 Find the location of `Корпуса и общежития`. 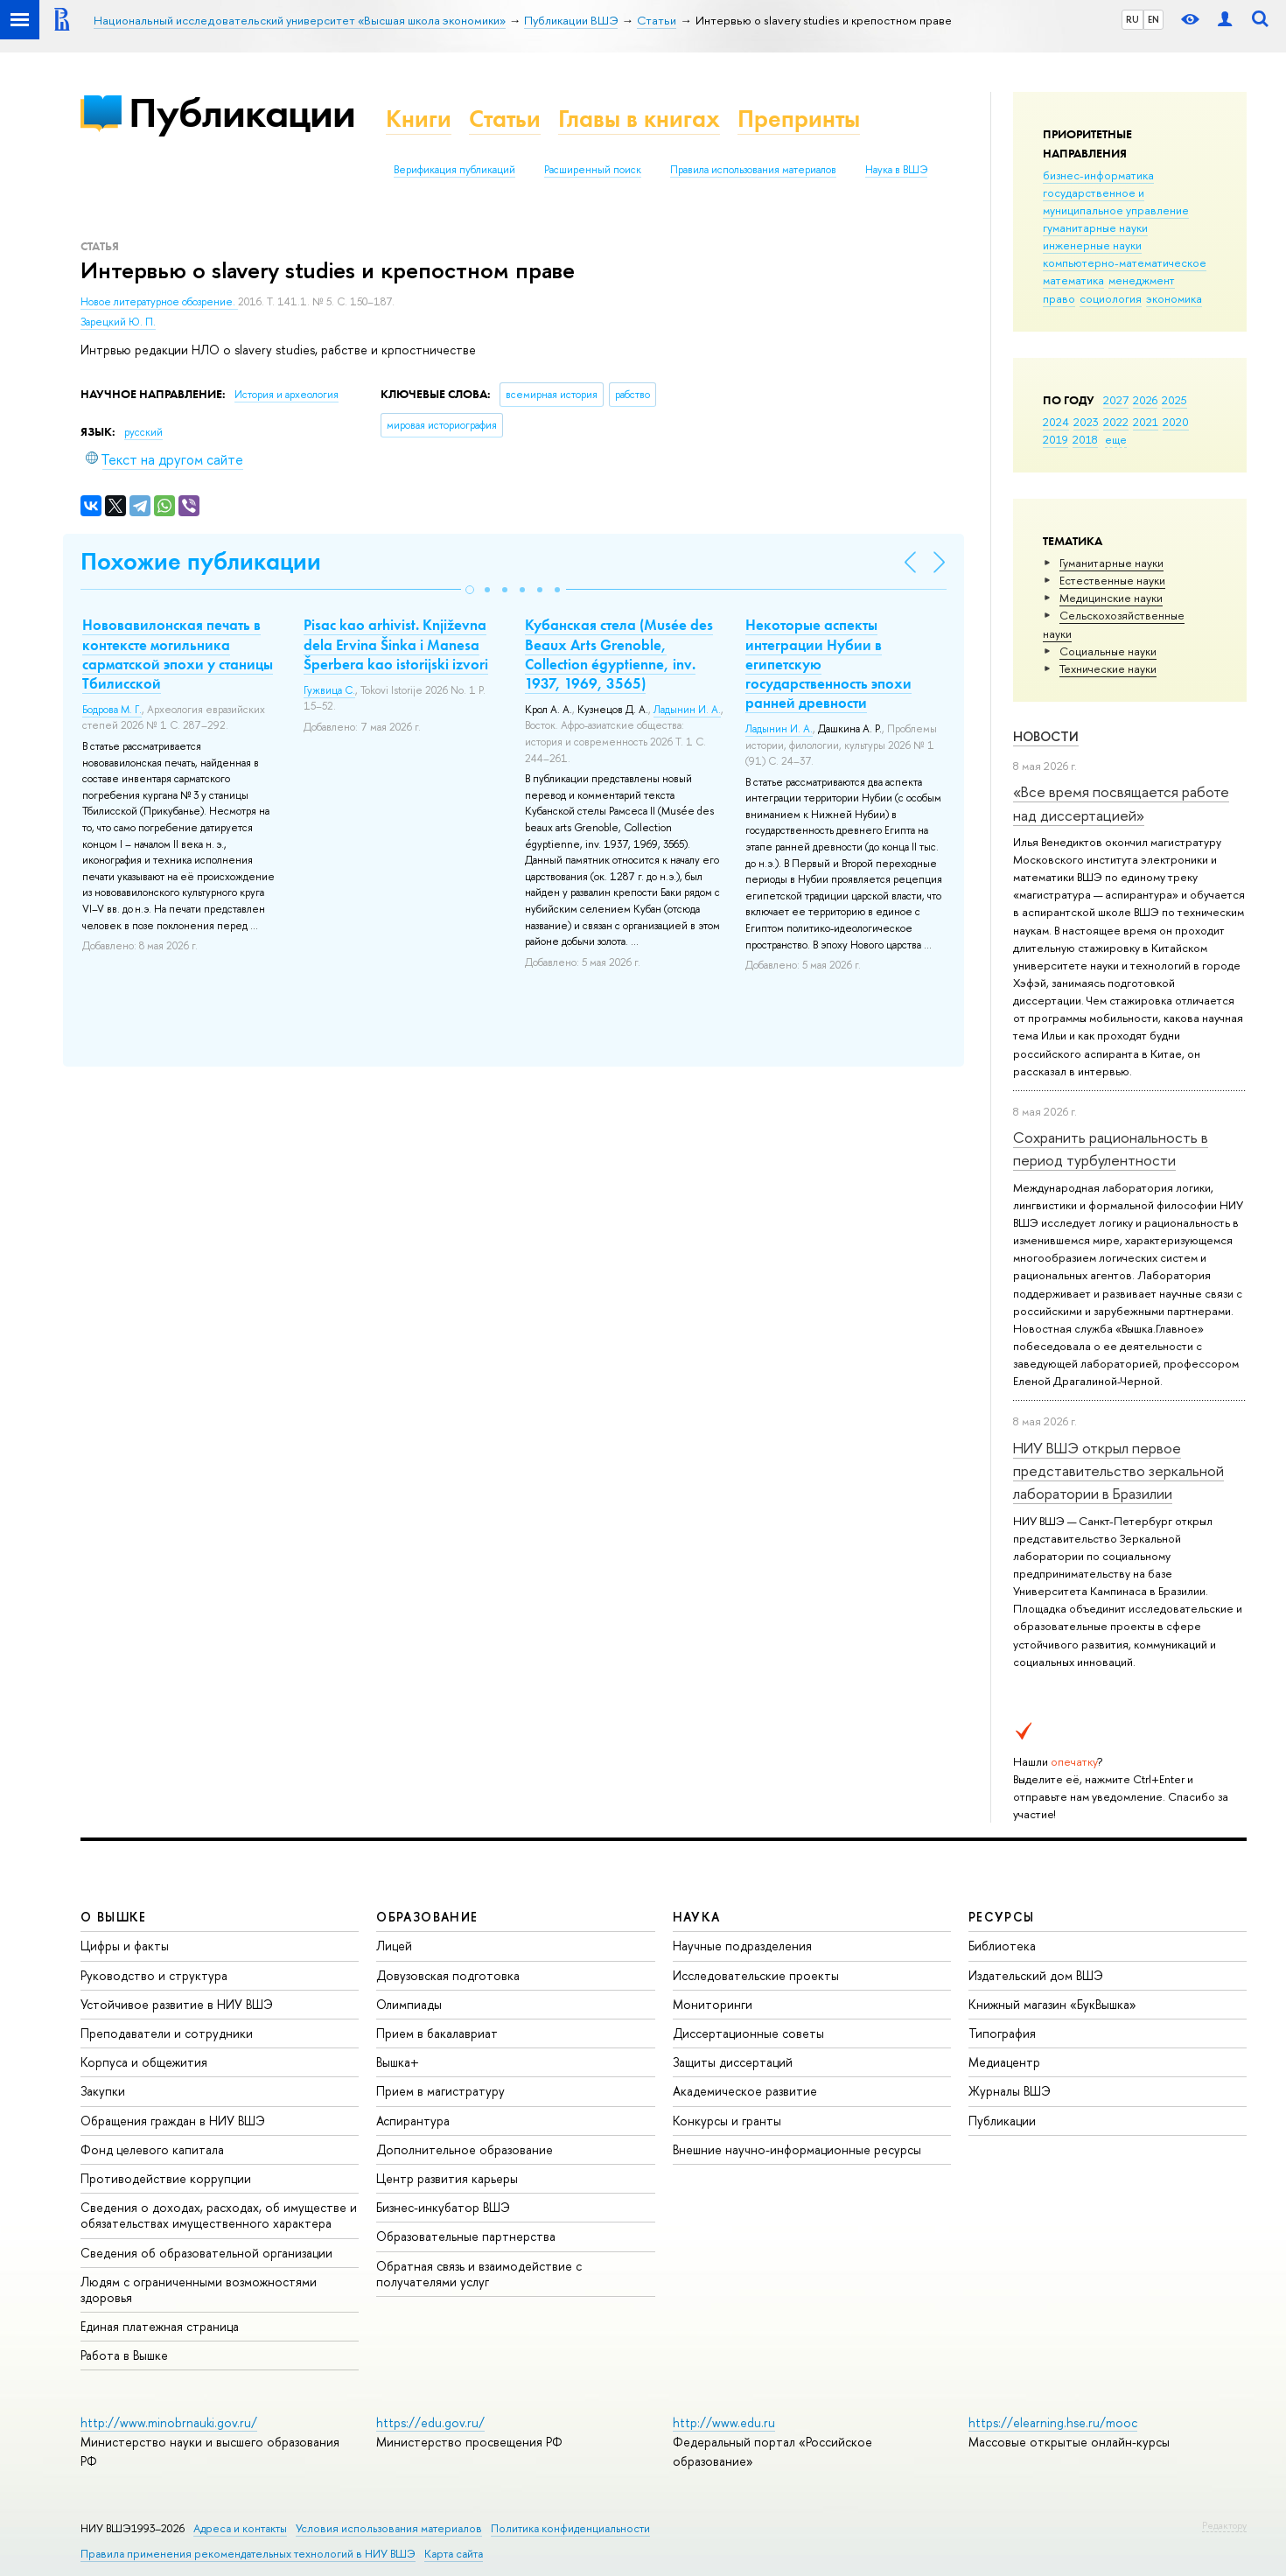

Корпуса и общежития is located at coordinates (143, 2062).